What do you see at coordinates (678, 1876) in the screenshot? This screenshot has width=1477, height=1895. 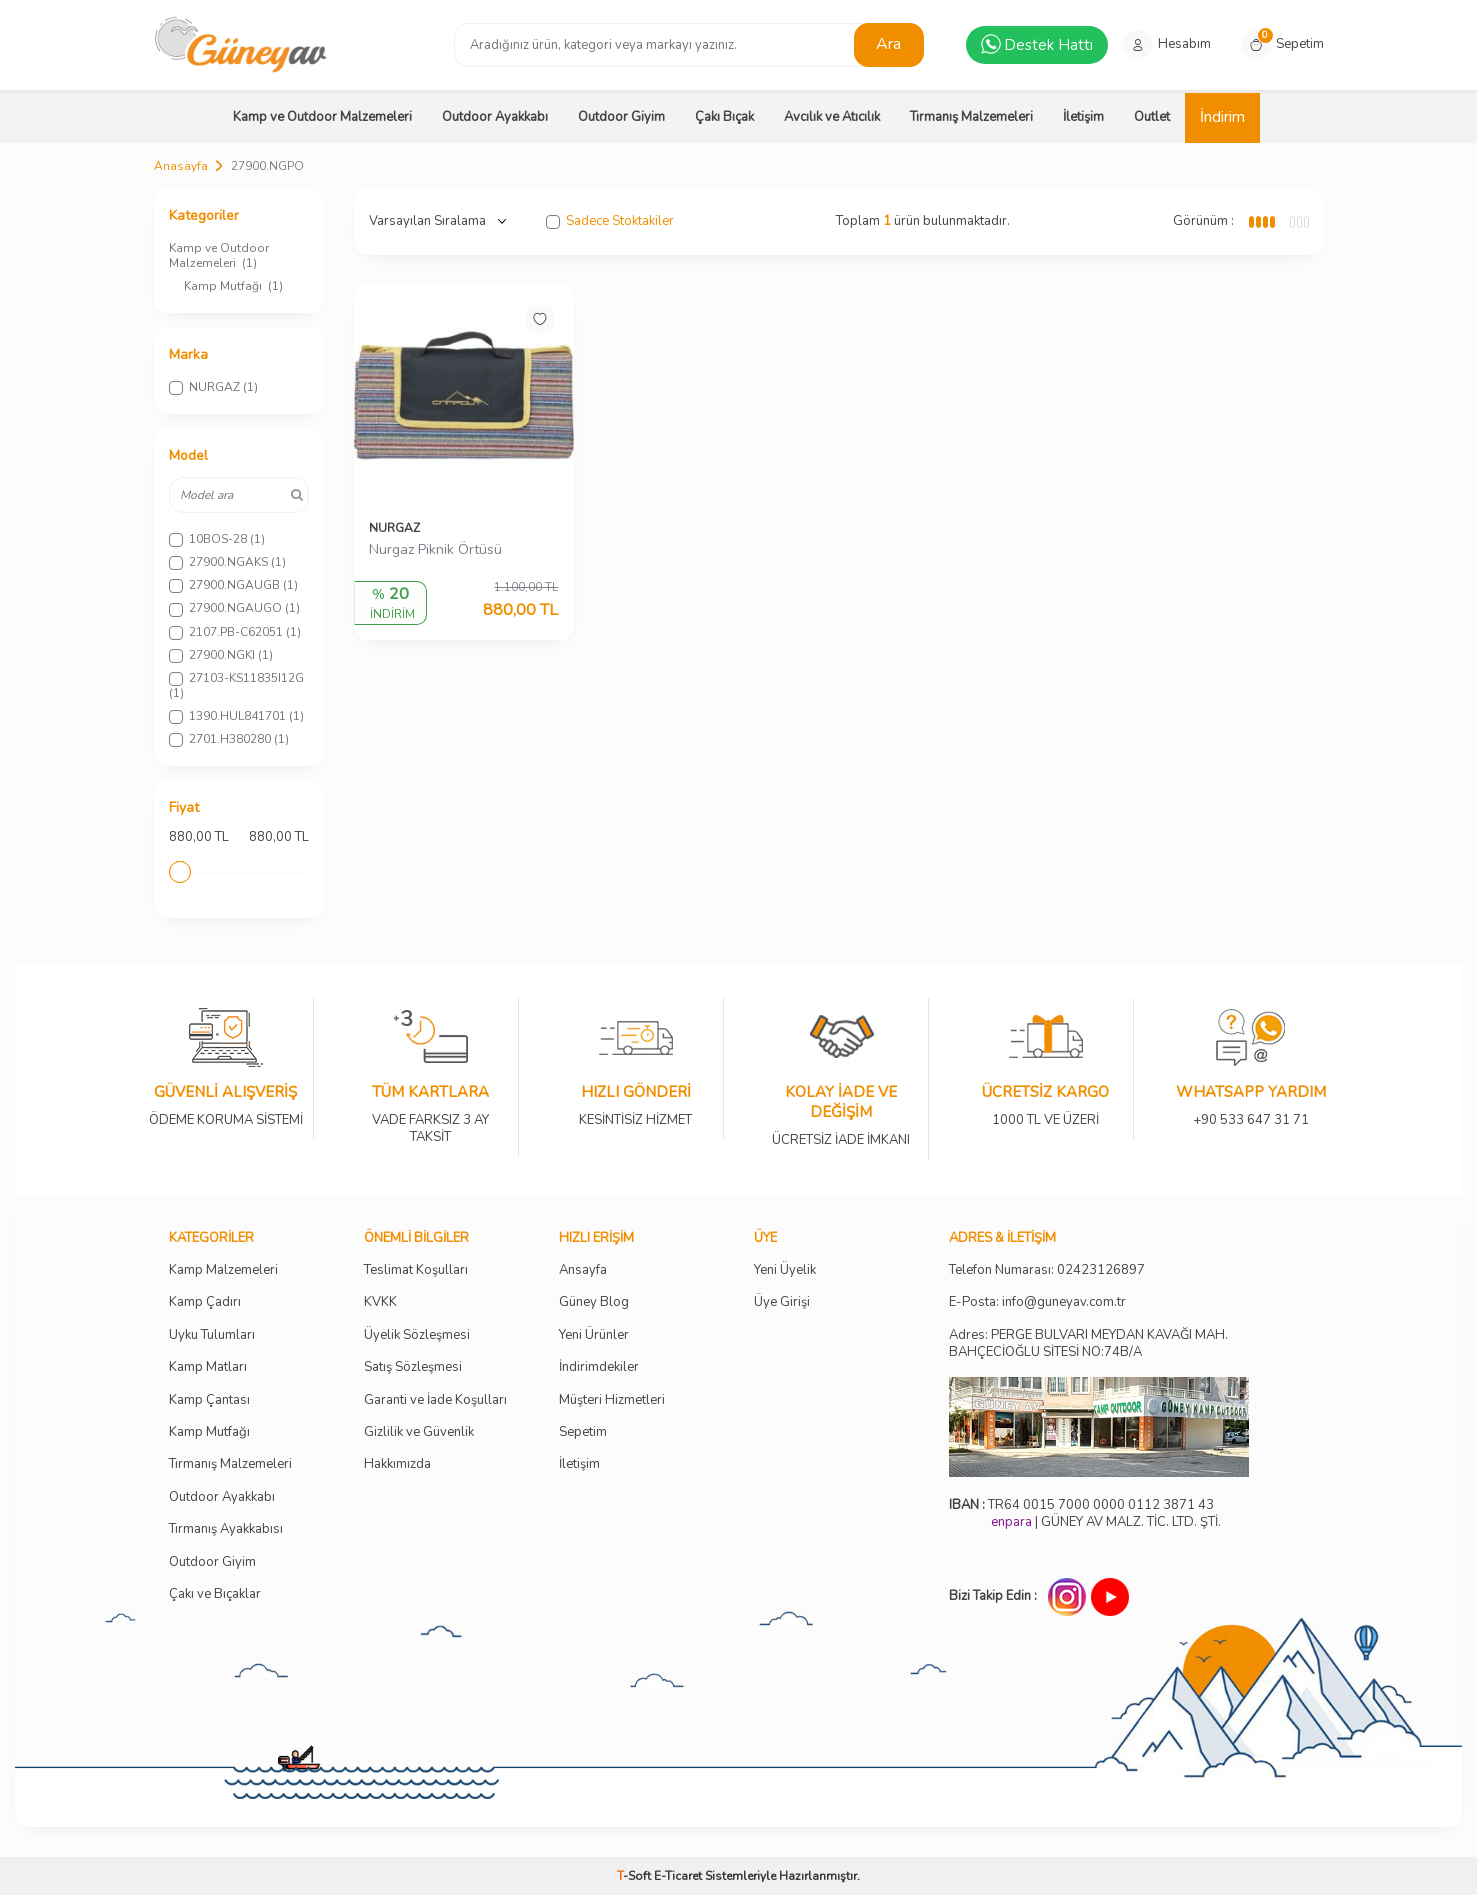 I see `E-Ticaret` at bounding box center [678, 1876].